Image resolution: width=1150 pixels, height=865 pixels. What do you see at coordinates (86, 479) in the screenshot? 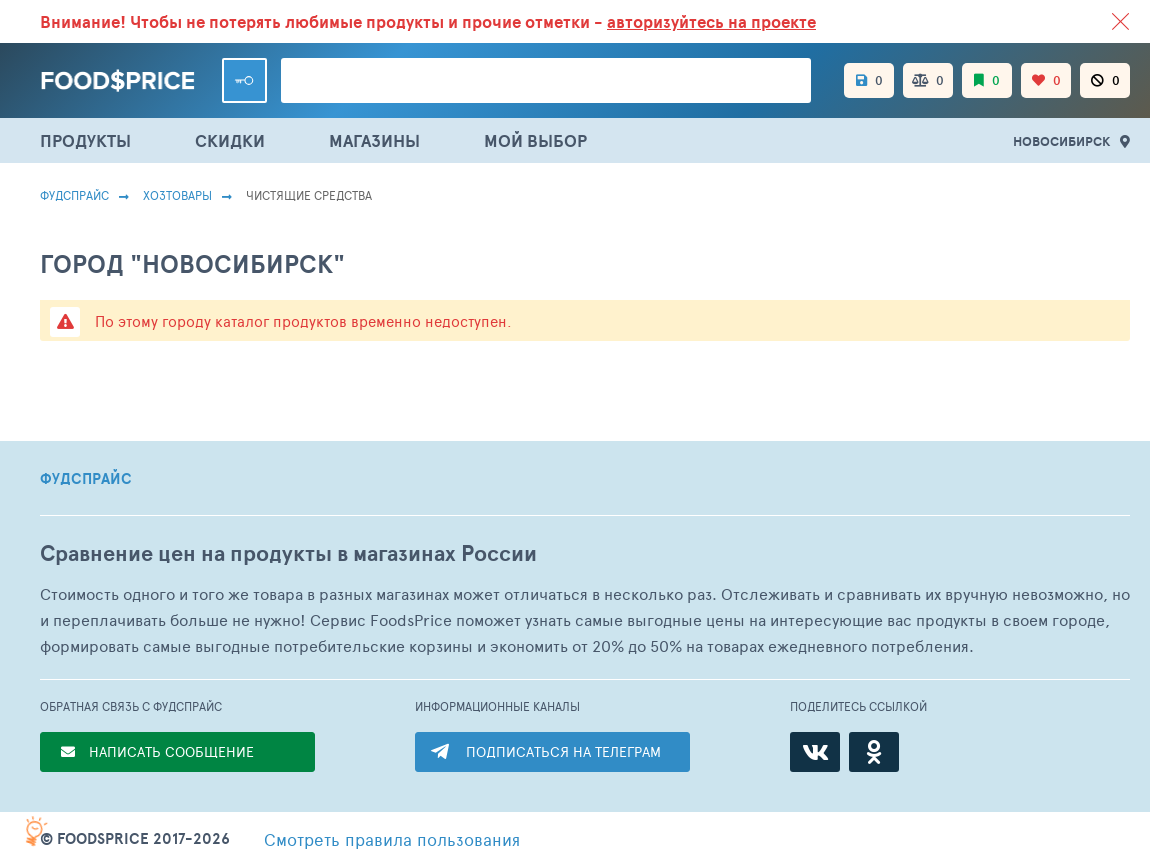
I see `ФУДСПРАЙС` at bounding box center [86, 479].